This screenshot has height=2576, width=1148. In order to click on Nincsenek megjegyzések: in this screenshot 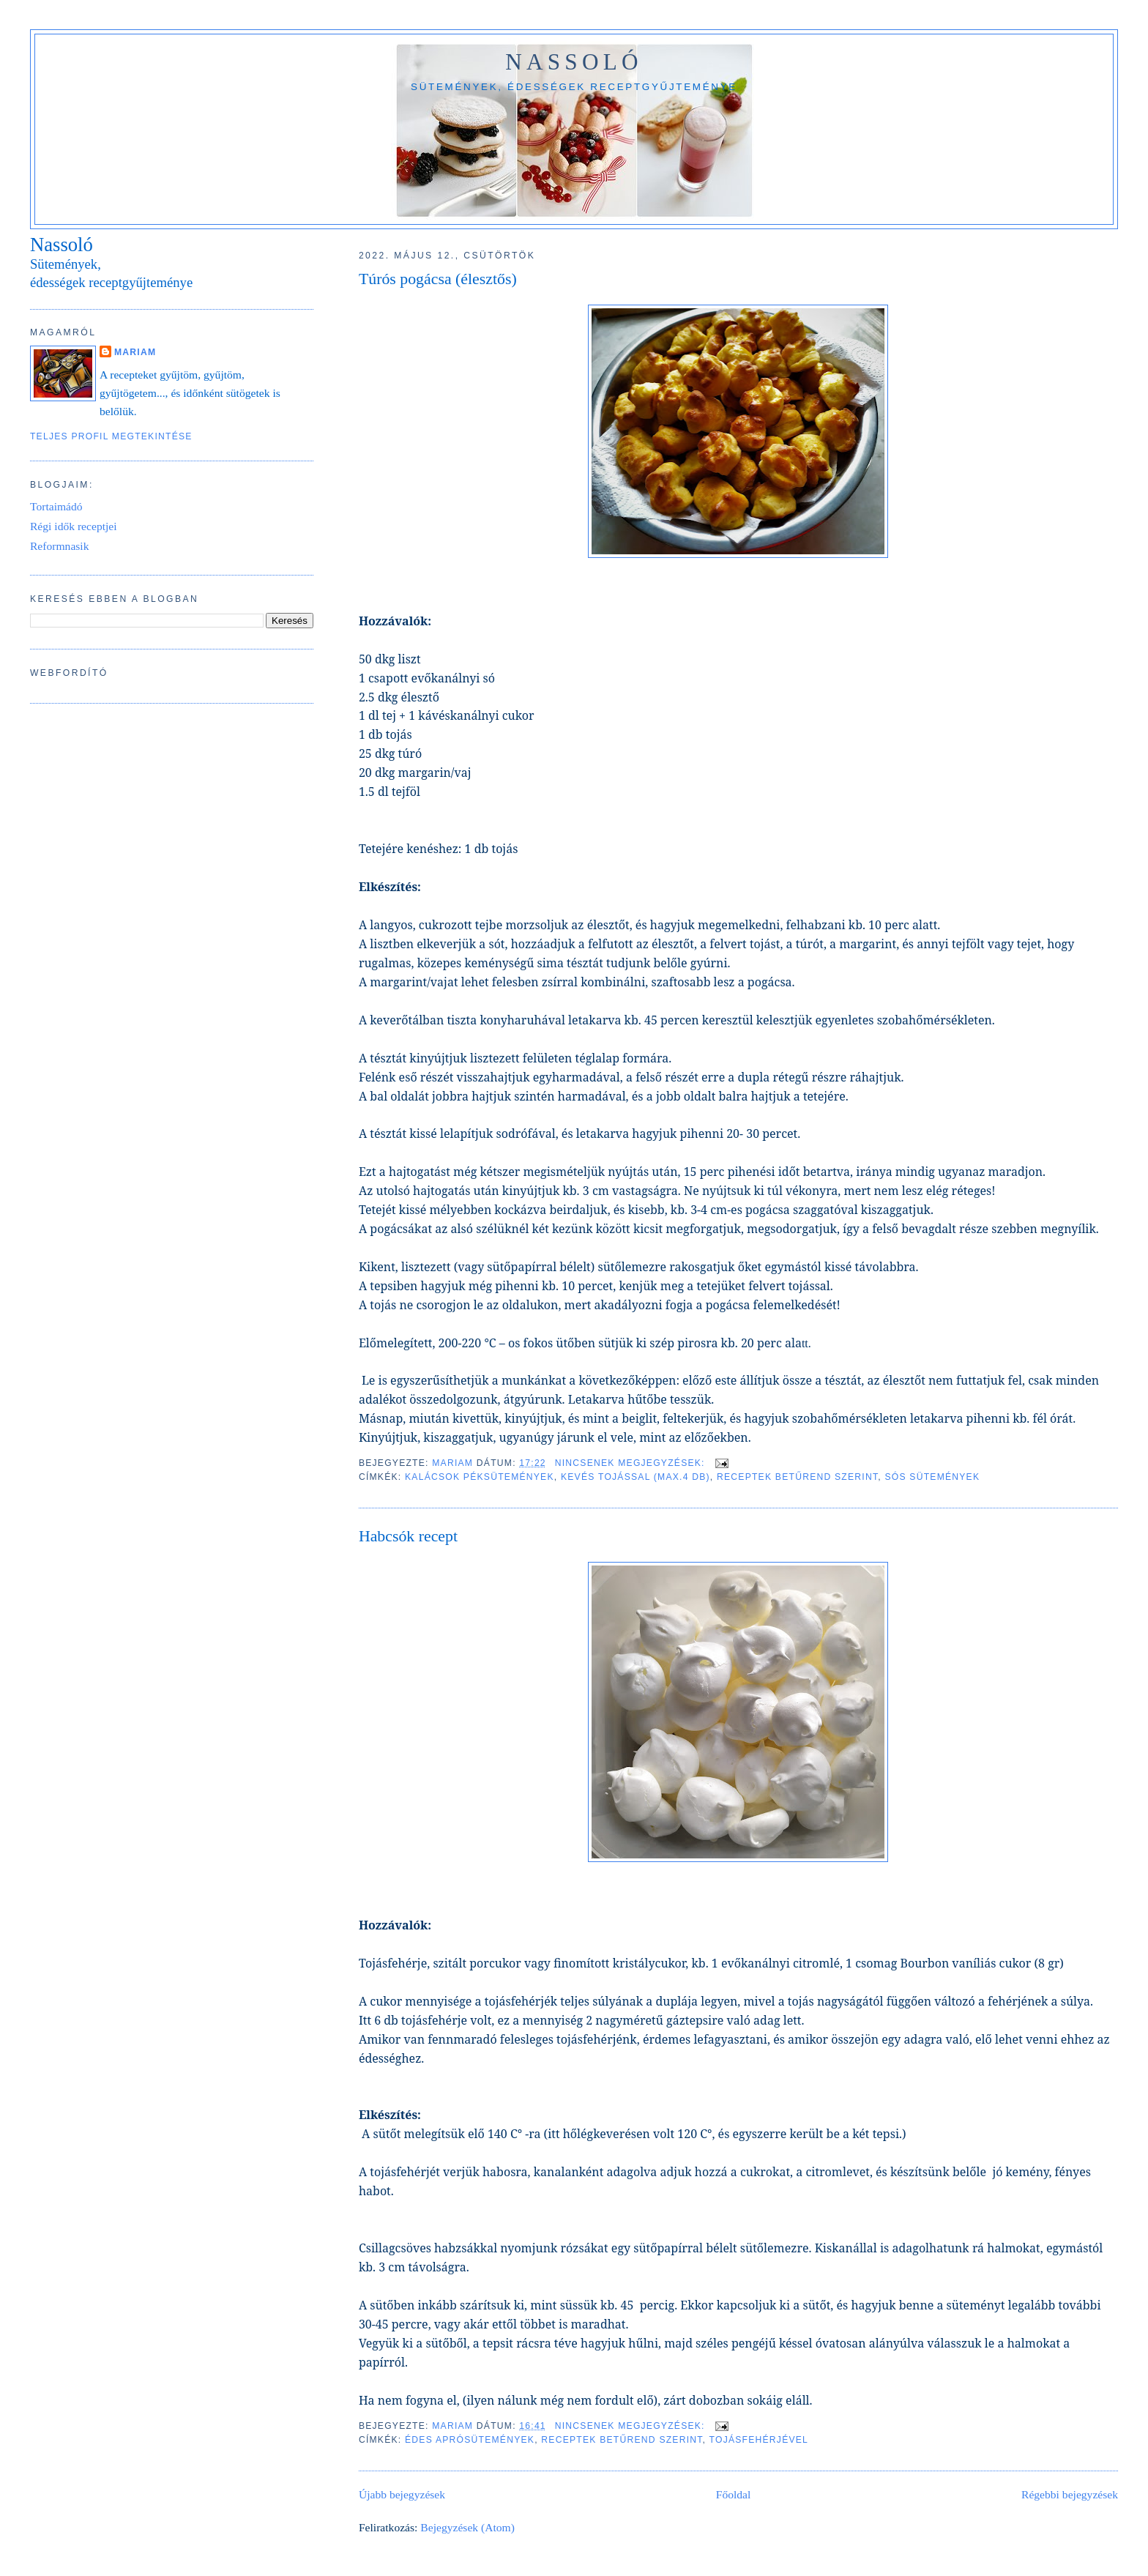, I will do `click(632, 1463)`.